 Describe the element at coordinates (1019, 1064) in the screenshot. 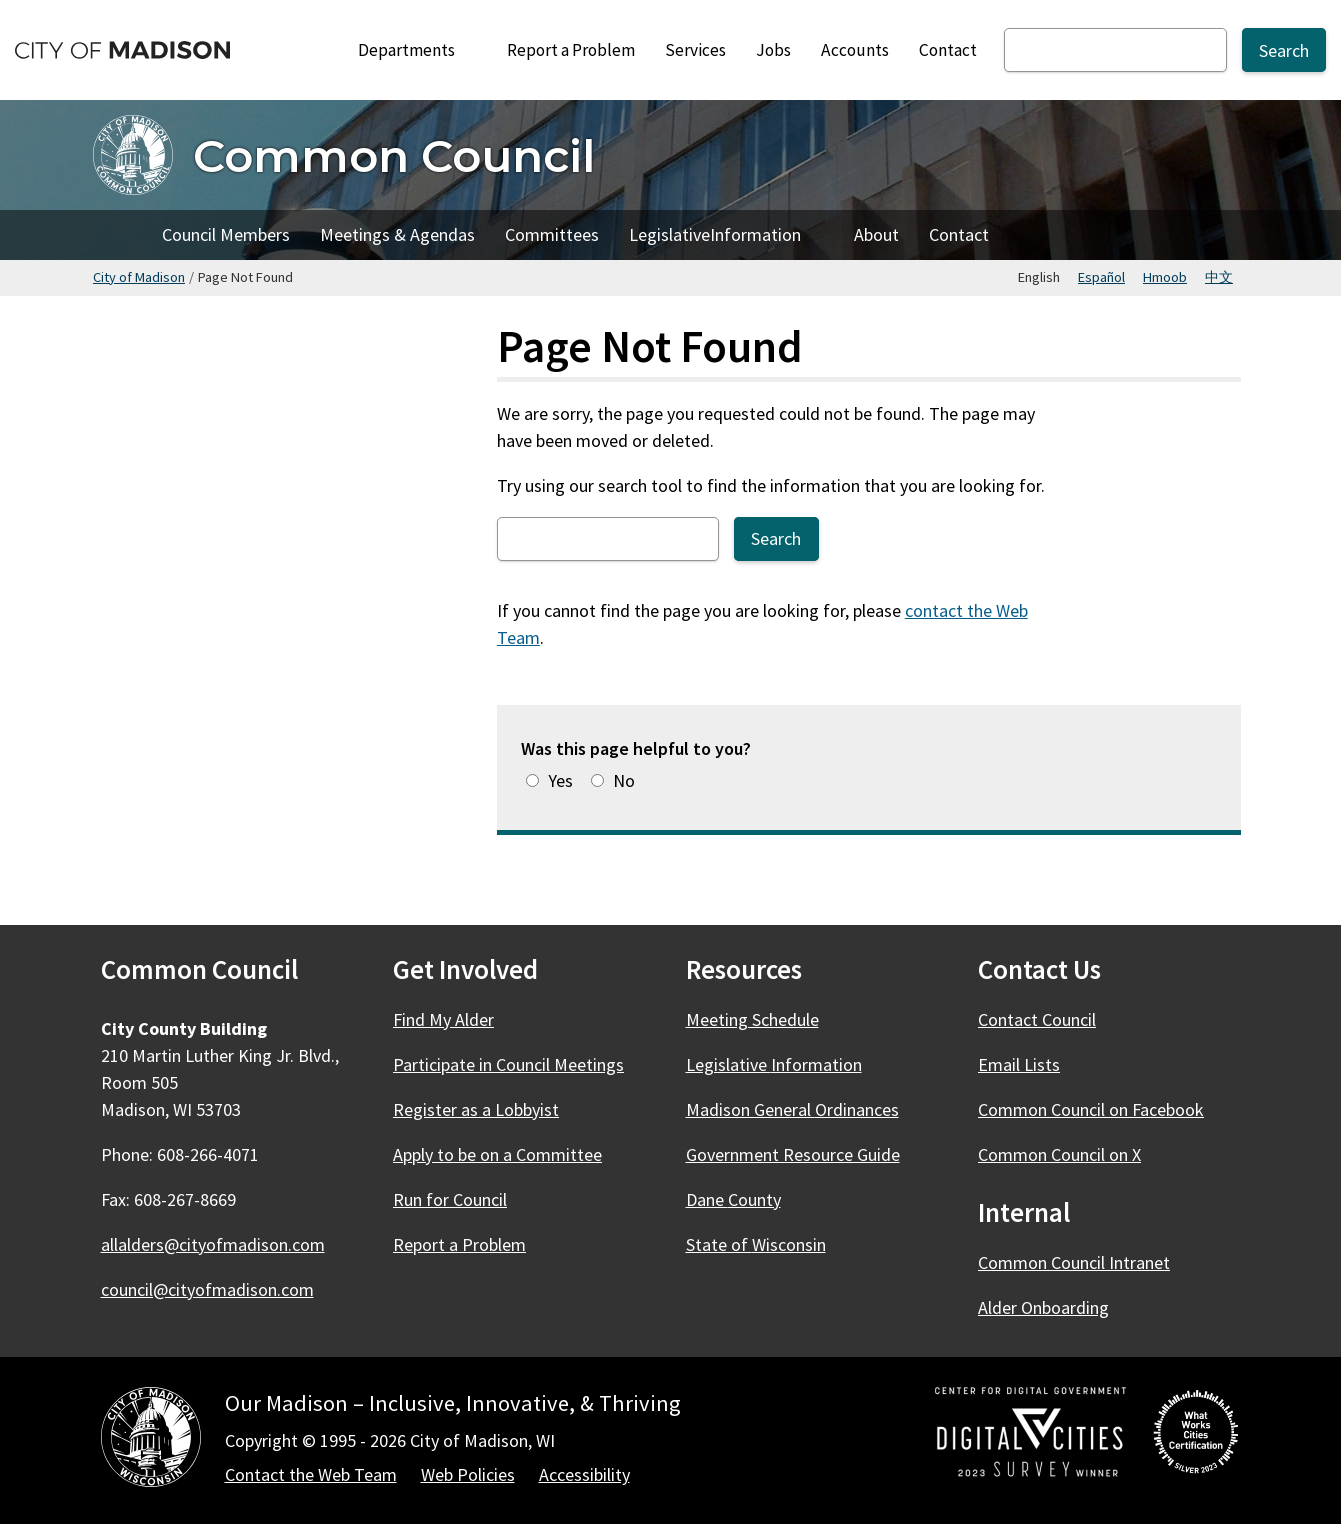

I see `Email Lists` at that location.